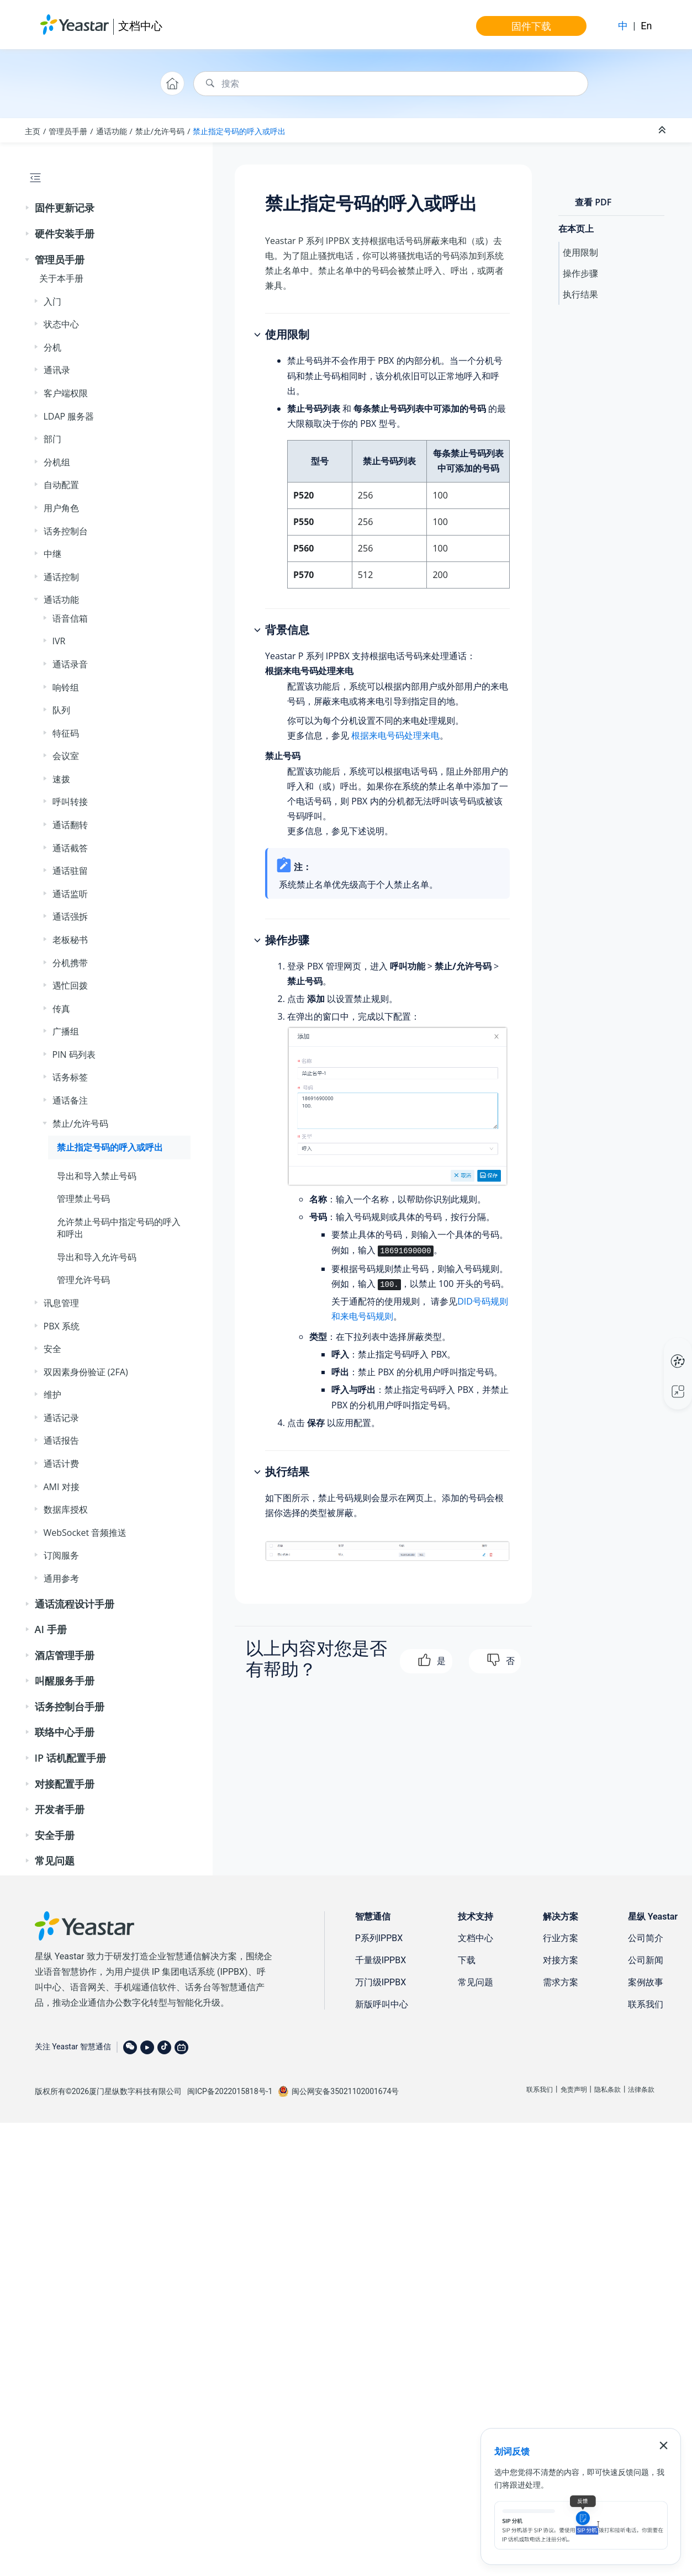  Describe the element at coordinates (663, 130) in the screenshot. I see `[折叠截面]` at that location.